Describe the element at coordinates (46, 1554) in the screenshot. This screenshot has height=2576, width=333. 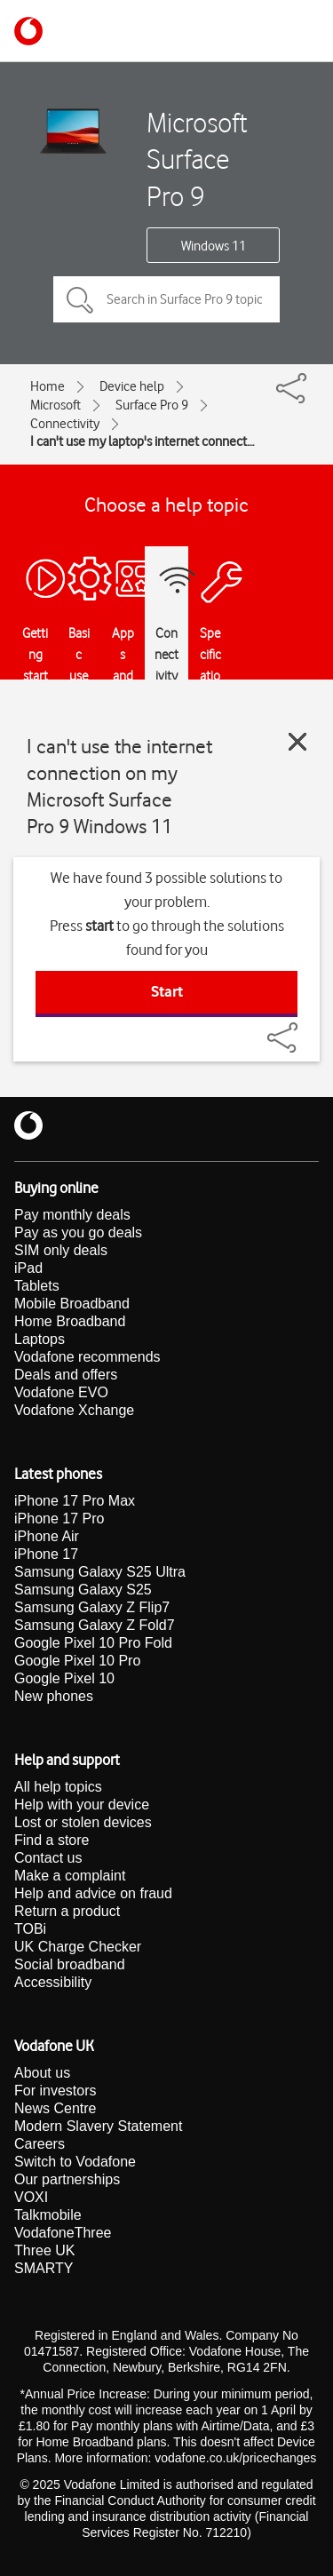
I see `iPhone 17` at that location.